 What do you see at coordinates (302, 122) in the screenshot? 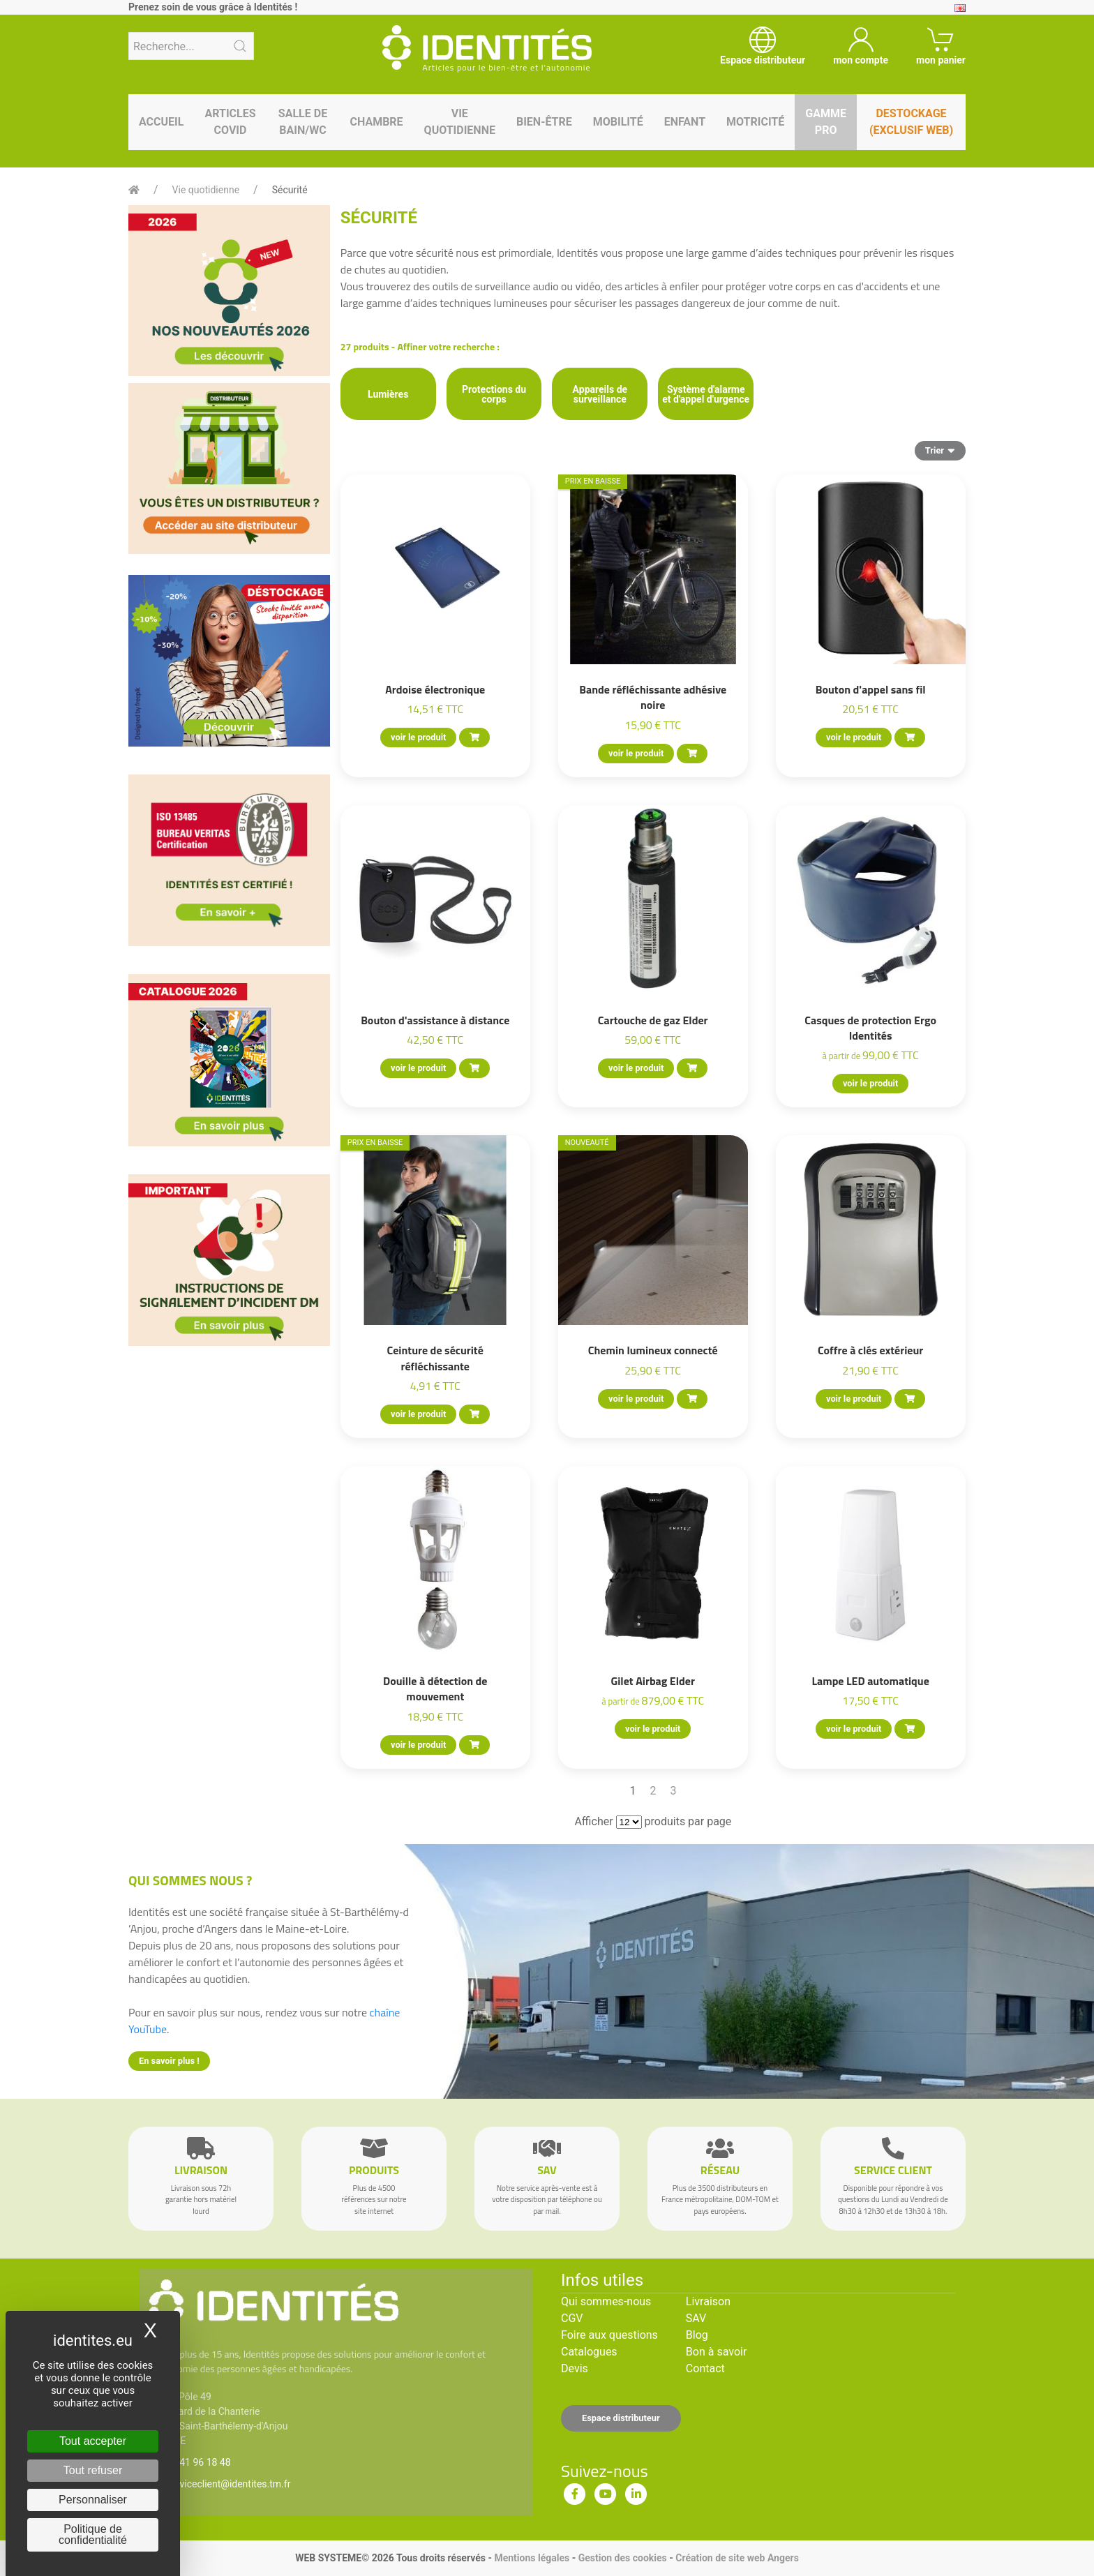
I see `Salle de bain/WC` at bounding box center [302, 122].